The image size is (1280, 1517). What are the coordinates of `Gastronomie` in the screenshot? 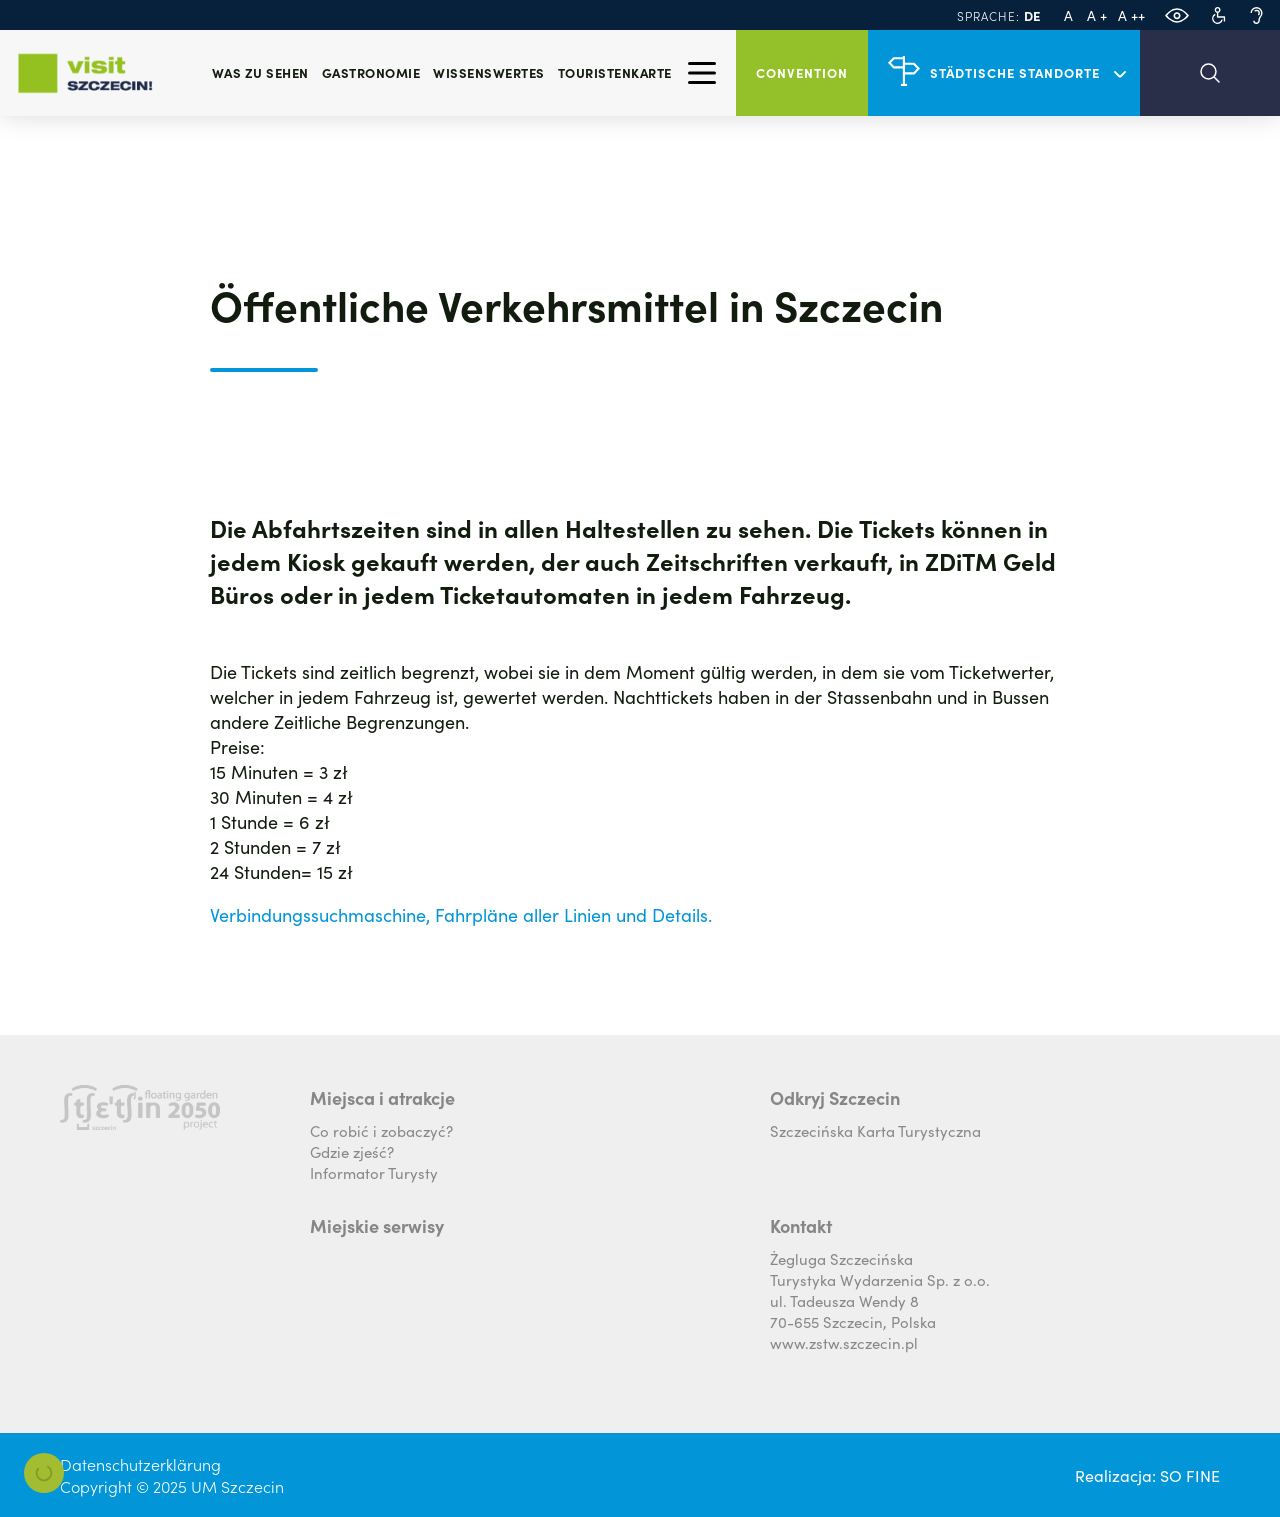 It's located at (371, 72).